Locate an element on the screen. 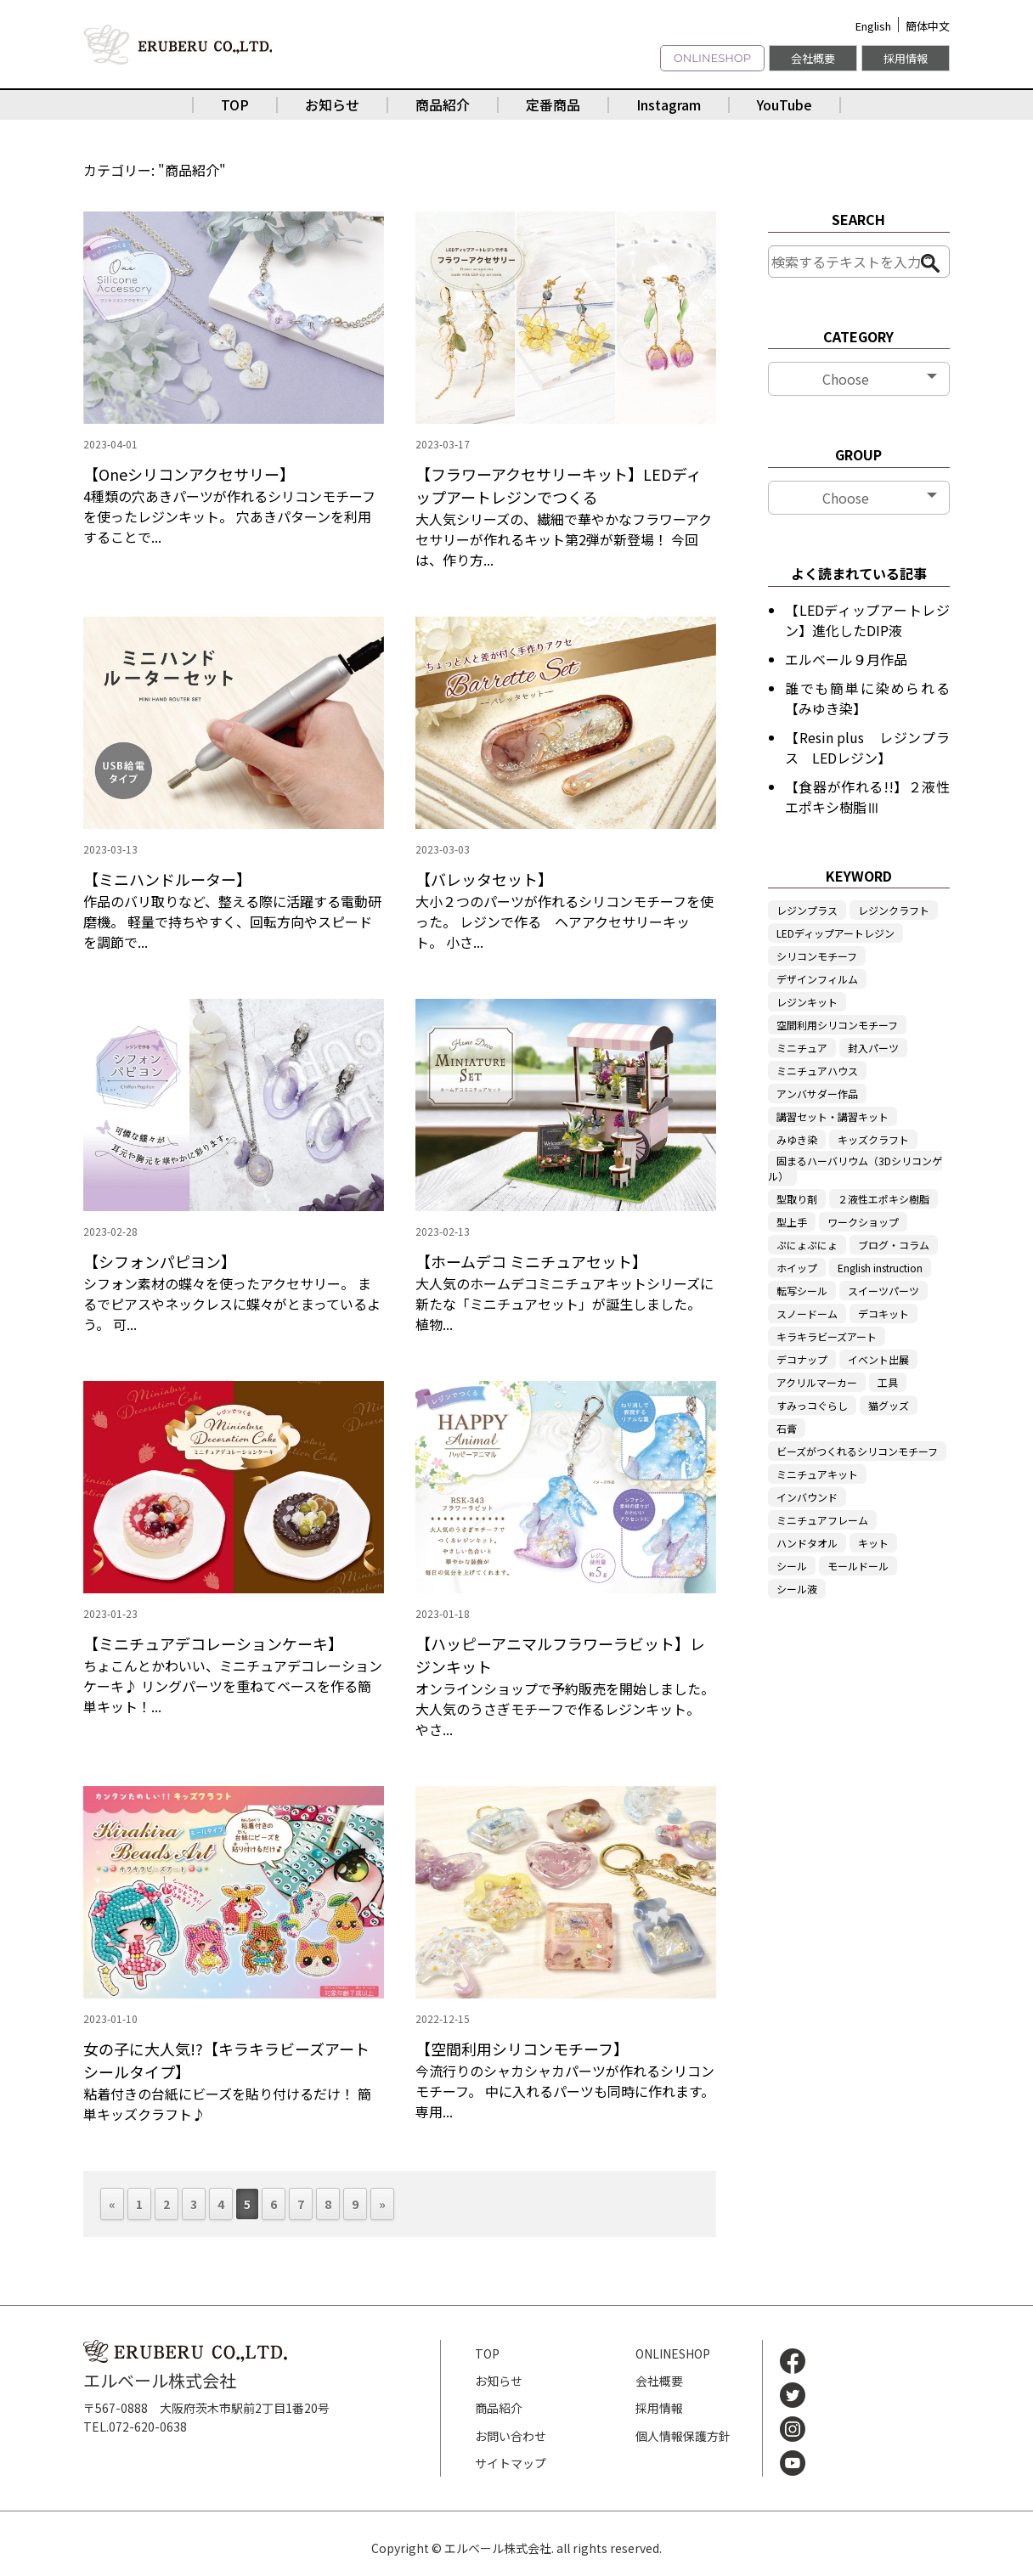 The image size is (1033, 2576). キラキラビーズアート is located at coordinates (826, 1336).